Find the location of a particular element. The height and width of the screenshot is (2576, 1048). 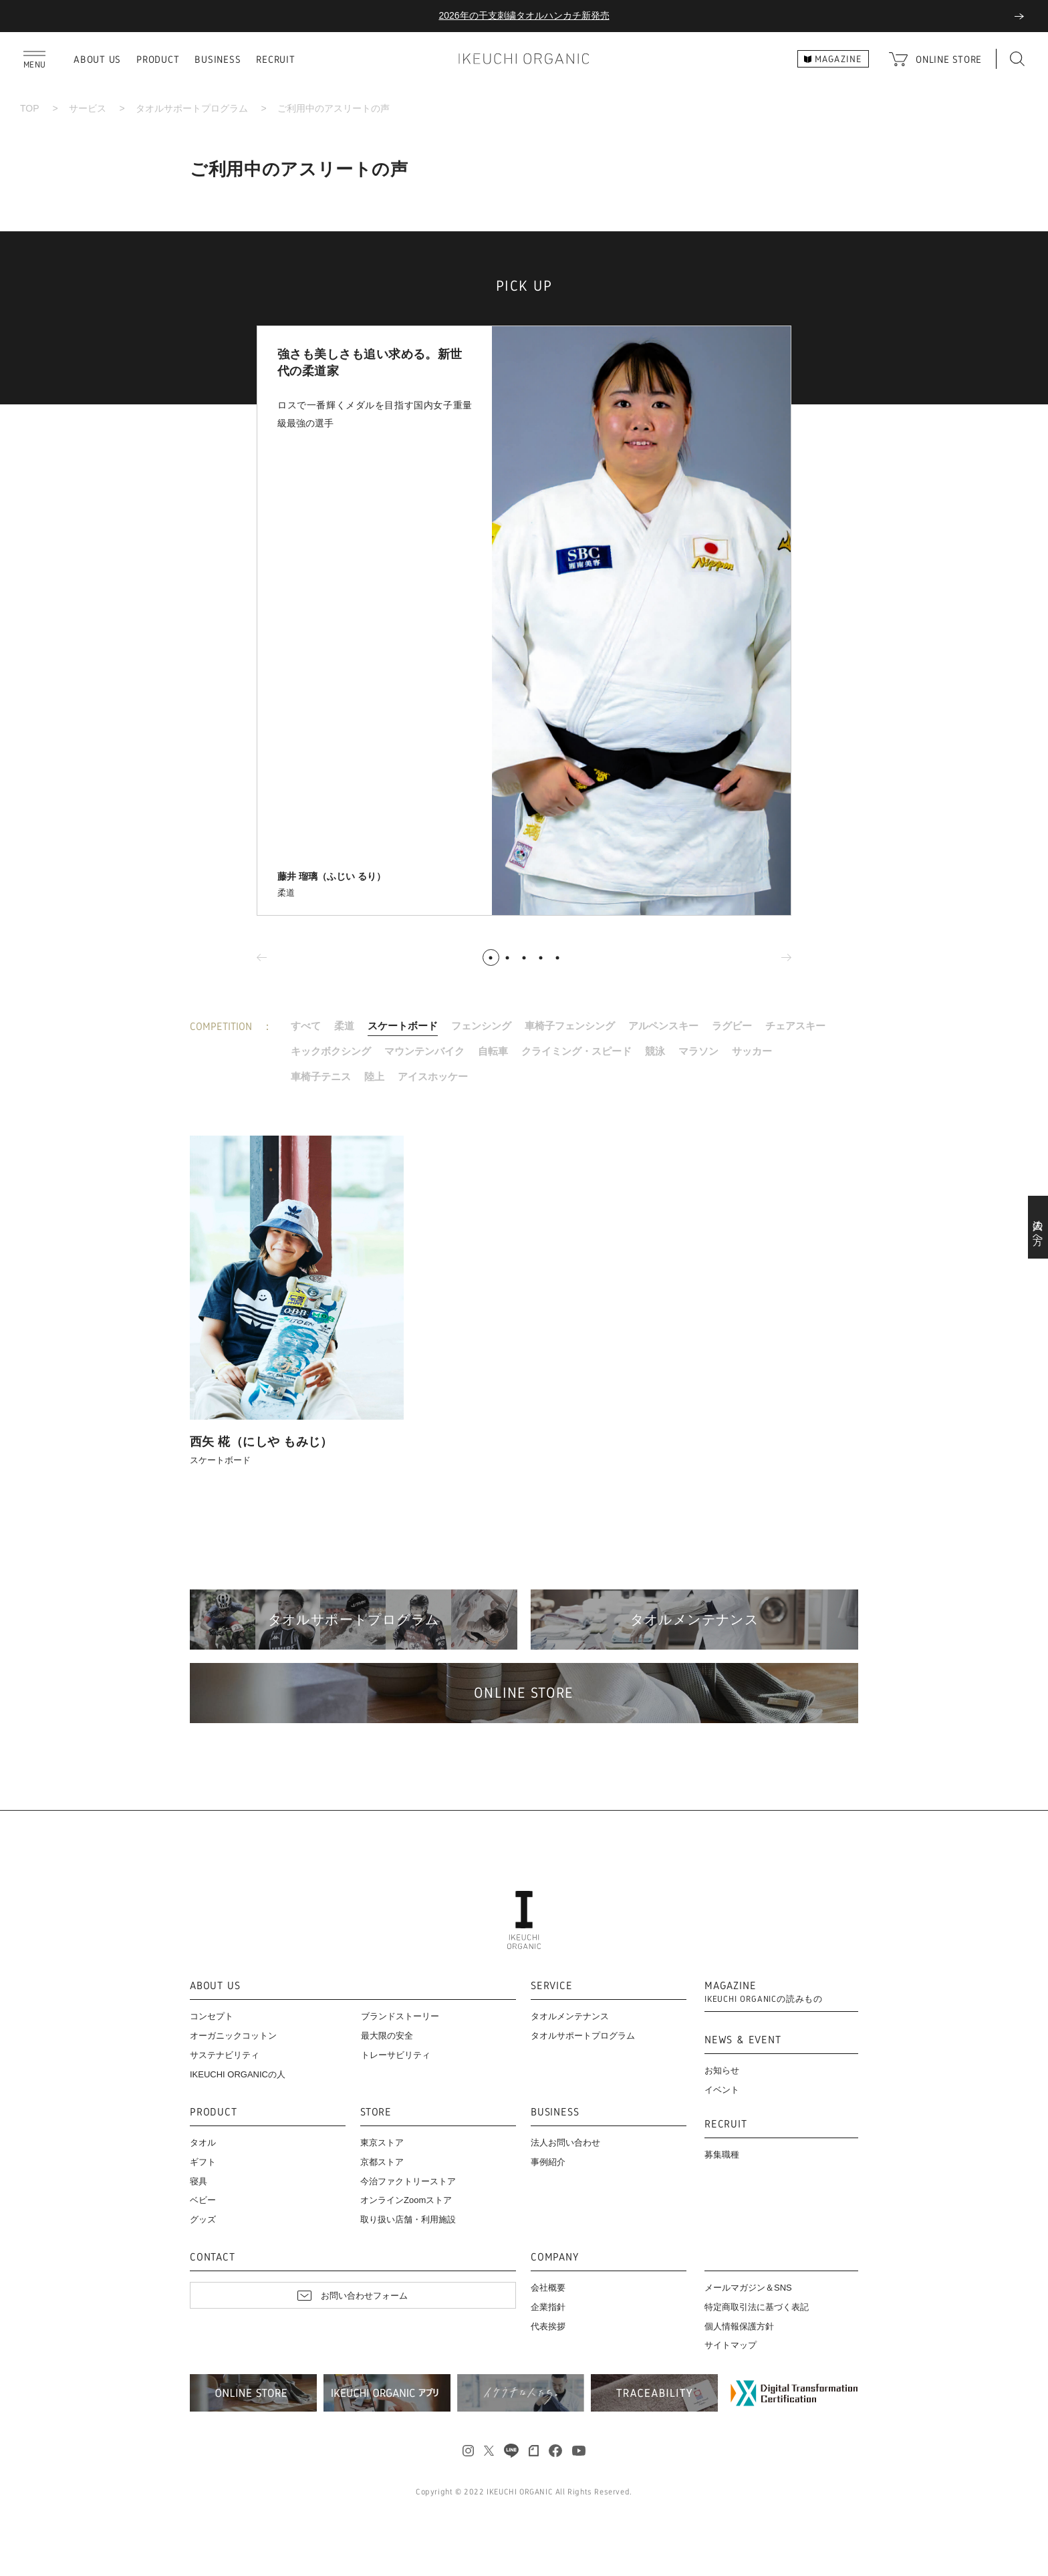

2026年の干支刺繍タオルハンカチ新発売 is located at coordinates (523, 15).